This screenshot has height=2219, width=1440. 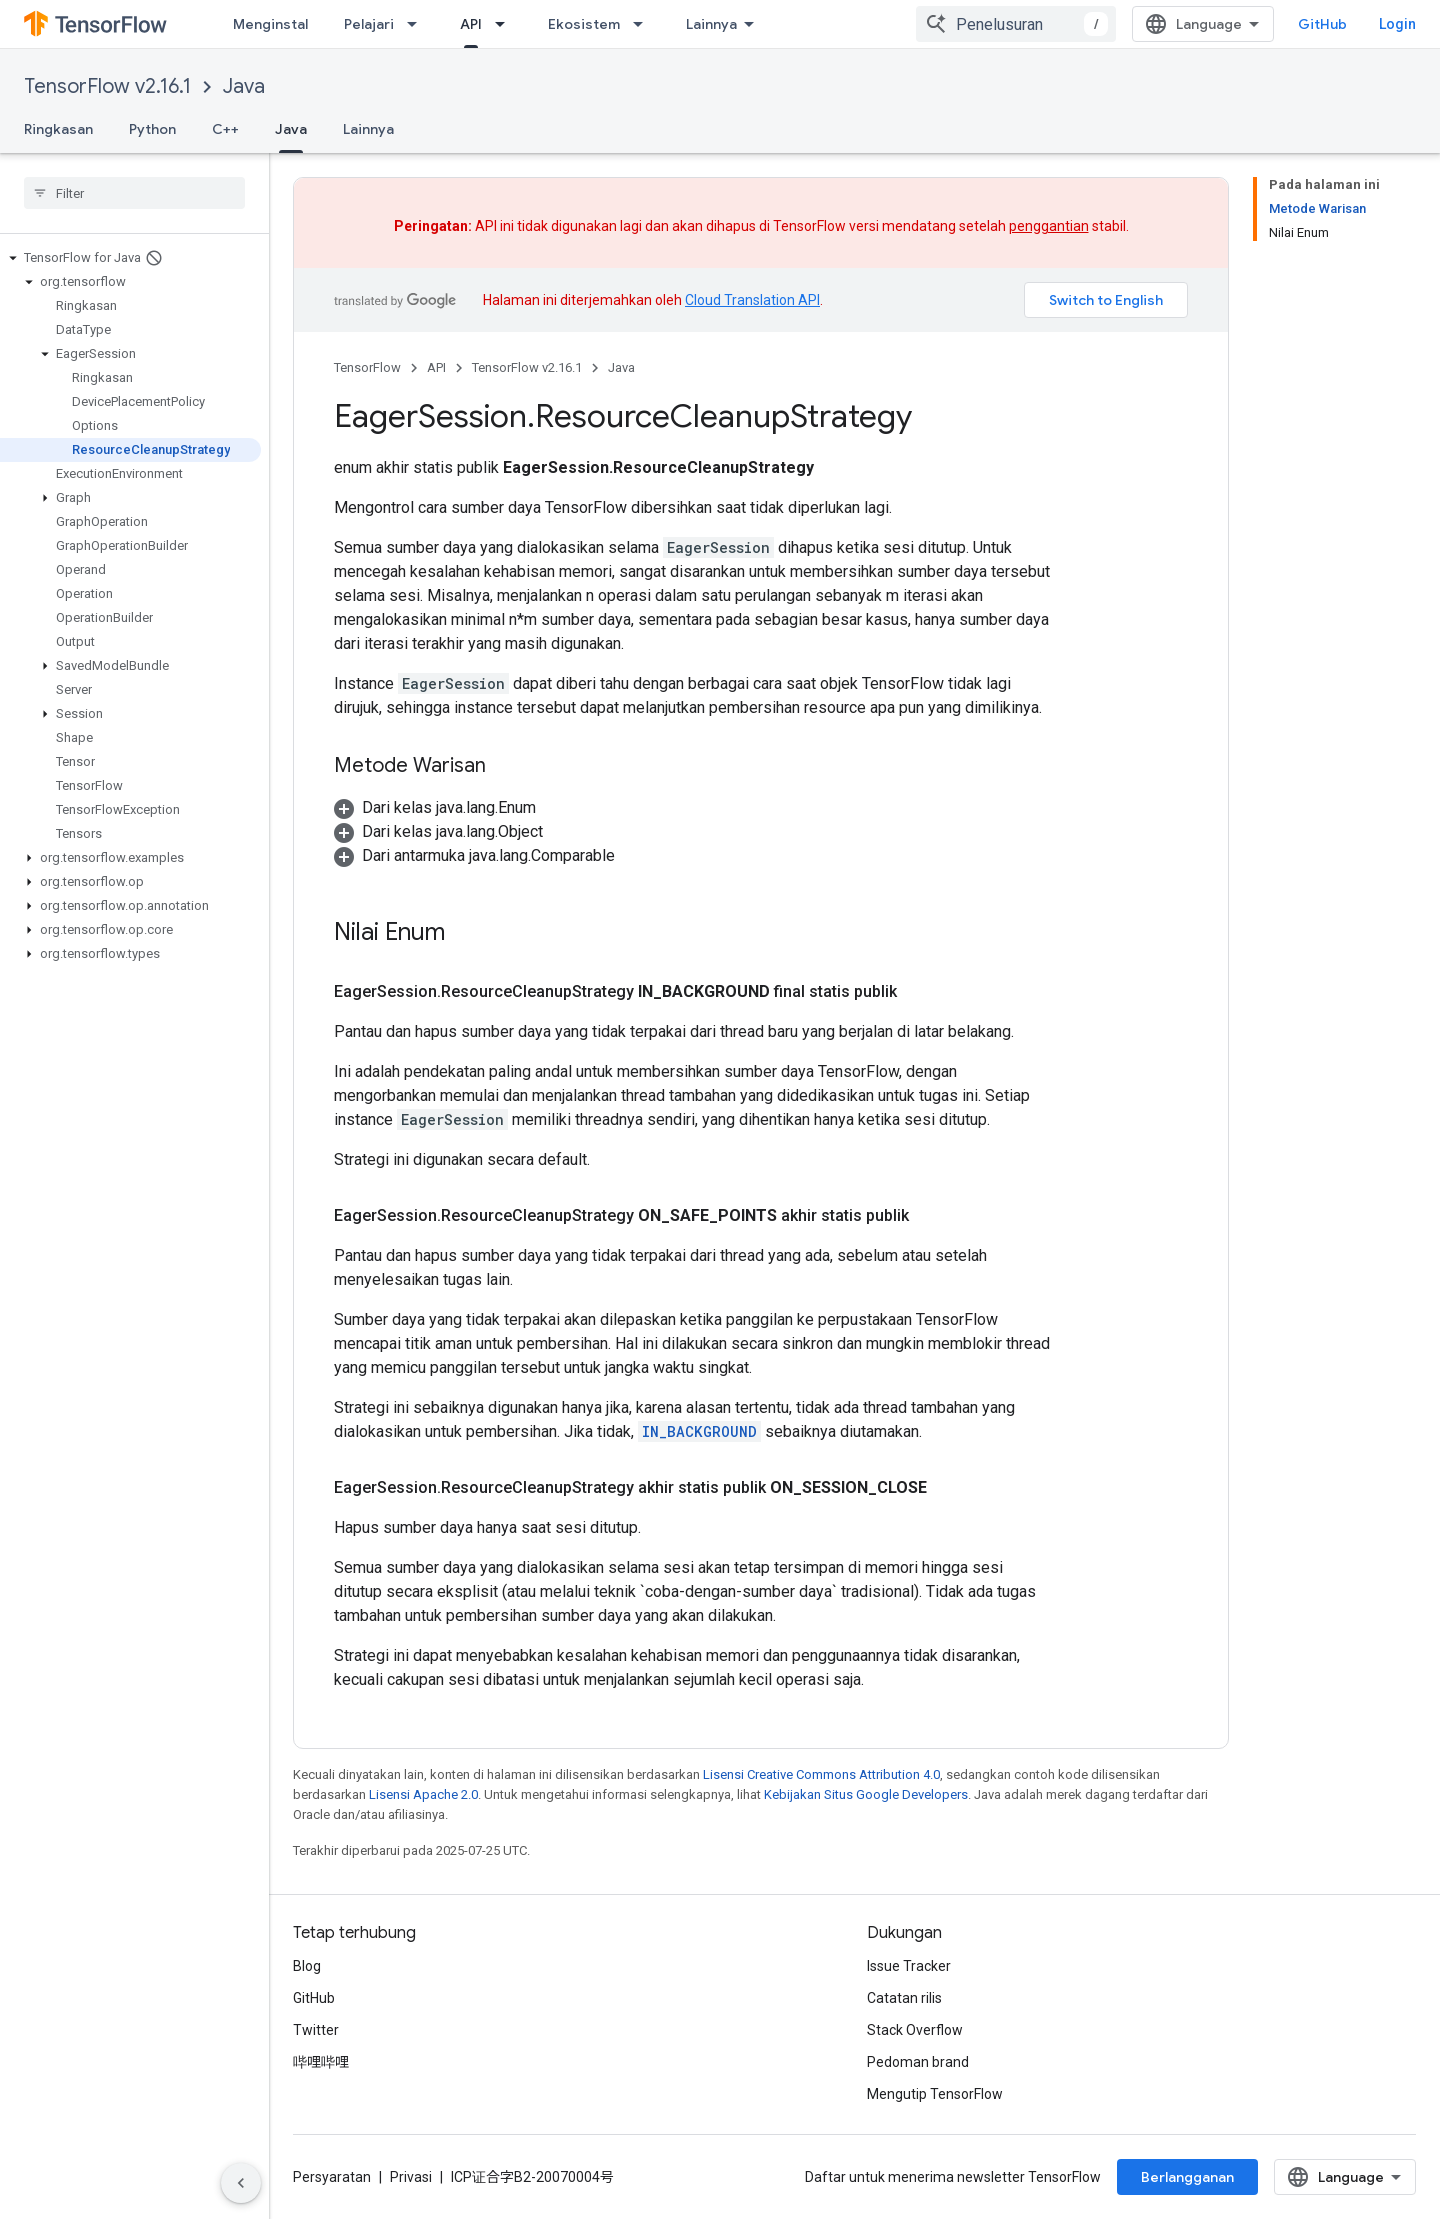 What do you see at coordinates (904, 1998) in the screenshot?
I see `Catatan rilis` at bounding box center [904, 1998].